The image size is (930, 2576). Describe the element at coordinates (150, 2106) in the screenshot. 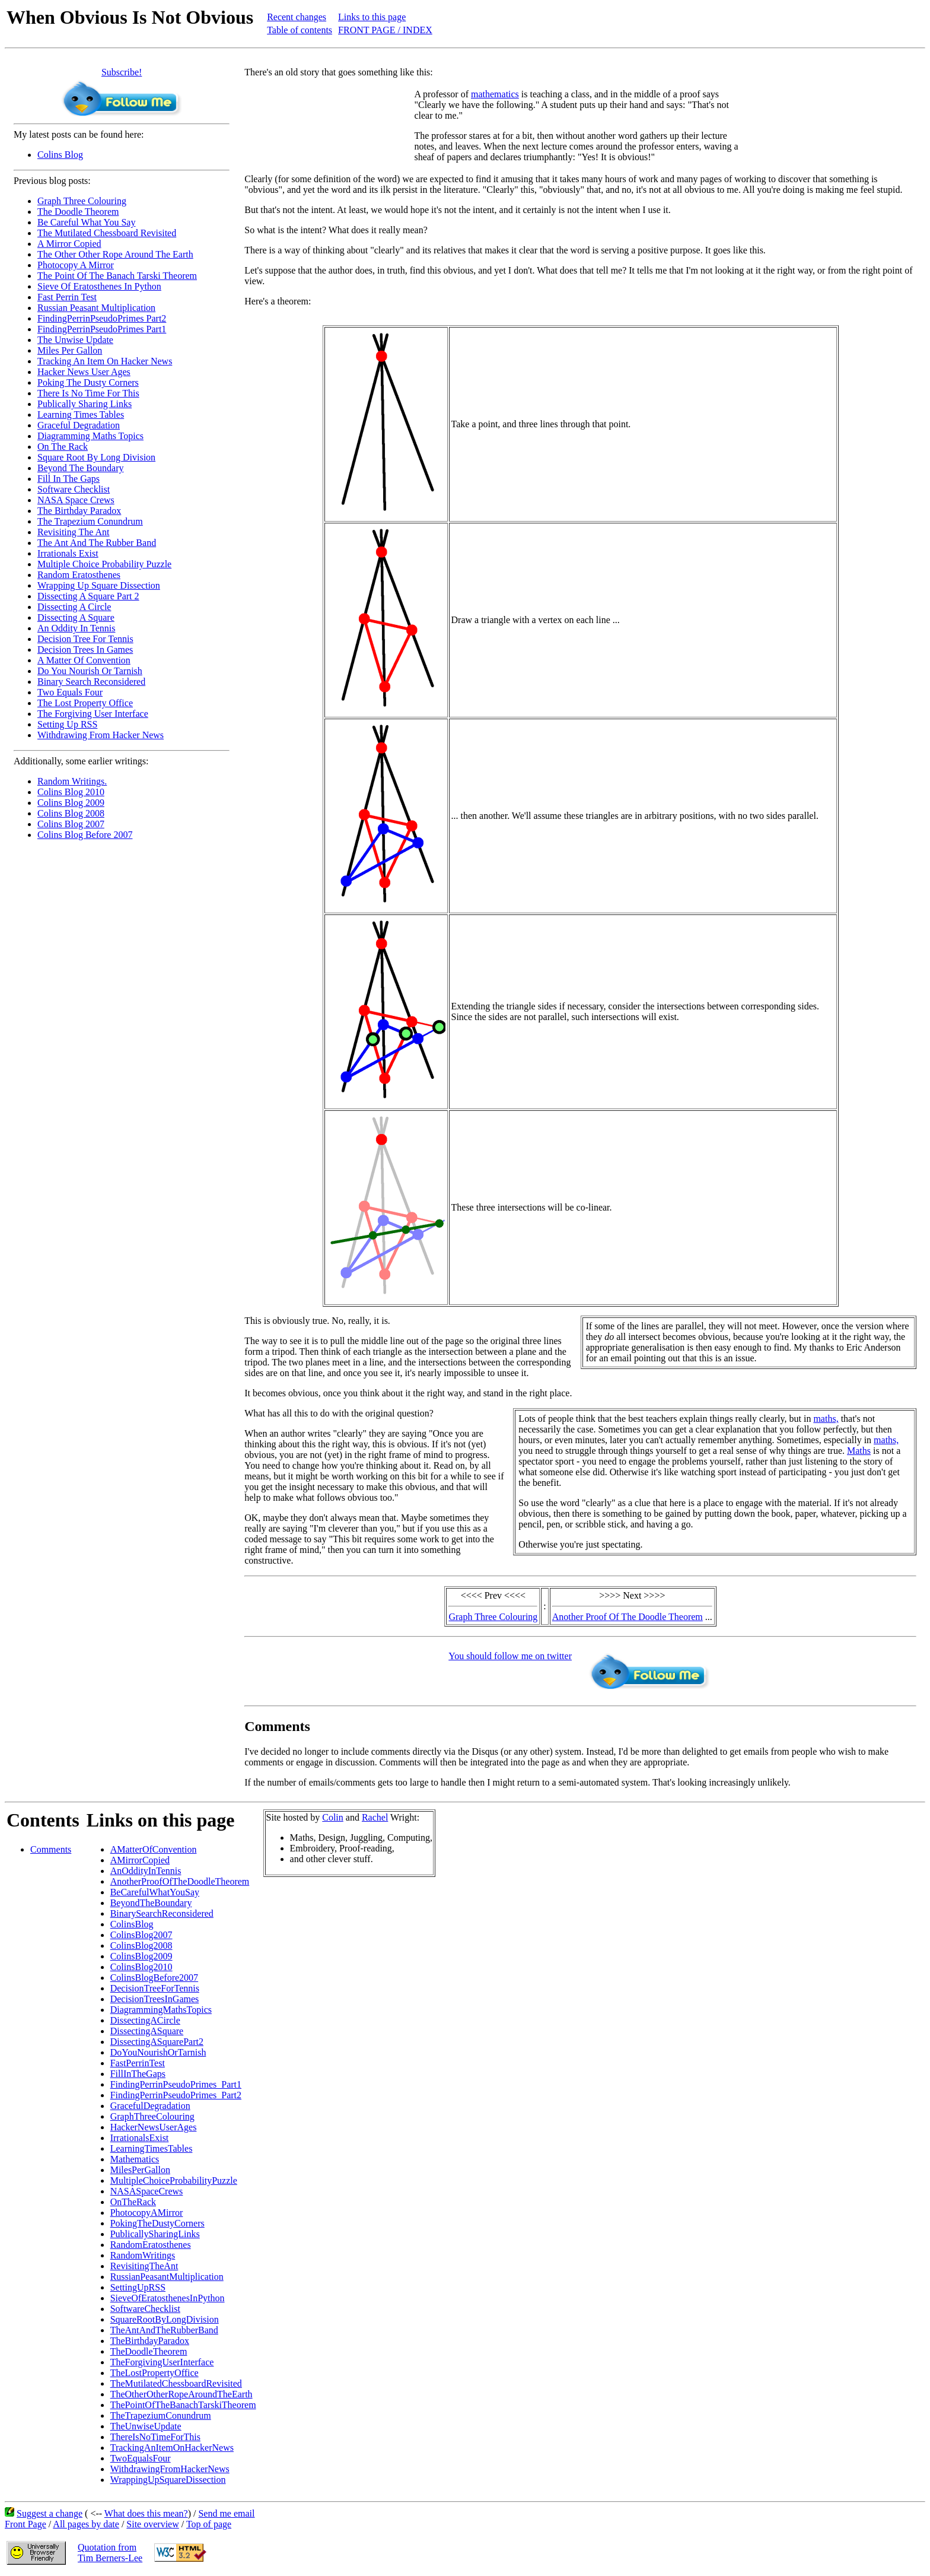

I see `GracefulDegradation` at that location.